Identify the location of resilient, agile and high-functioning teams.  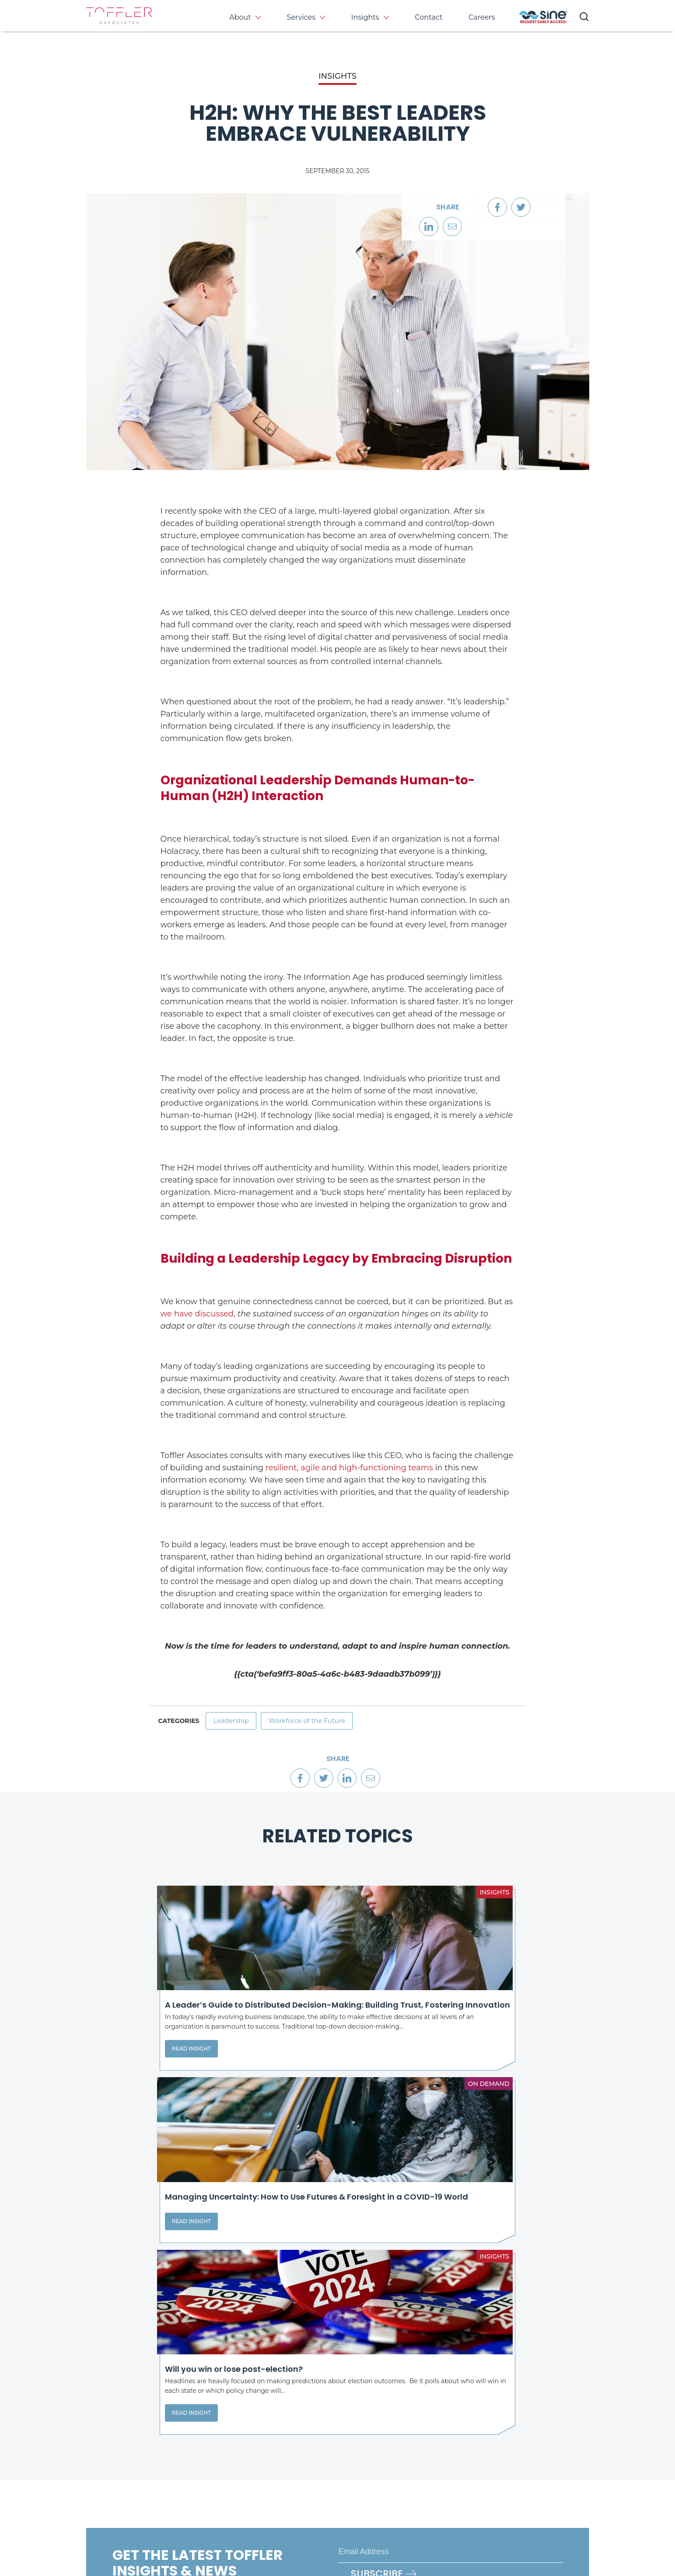
(349, 1467).